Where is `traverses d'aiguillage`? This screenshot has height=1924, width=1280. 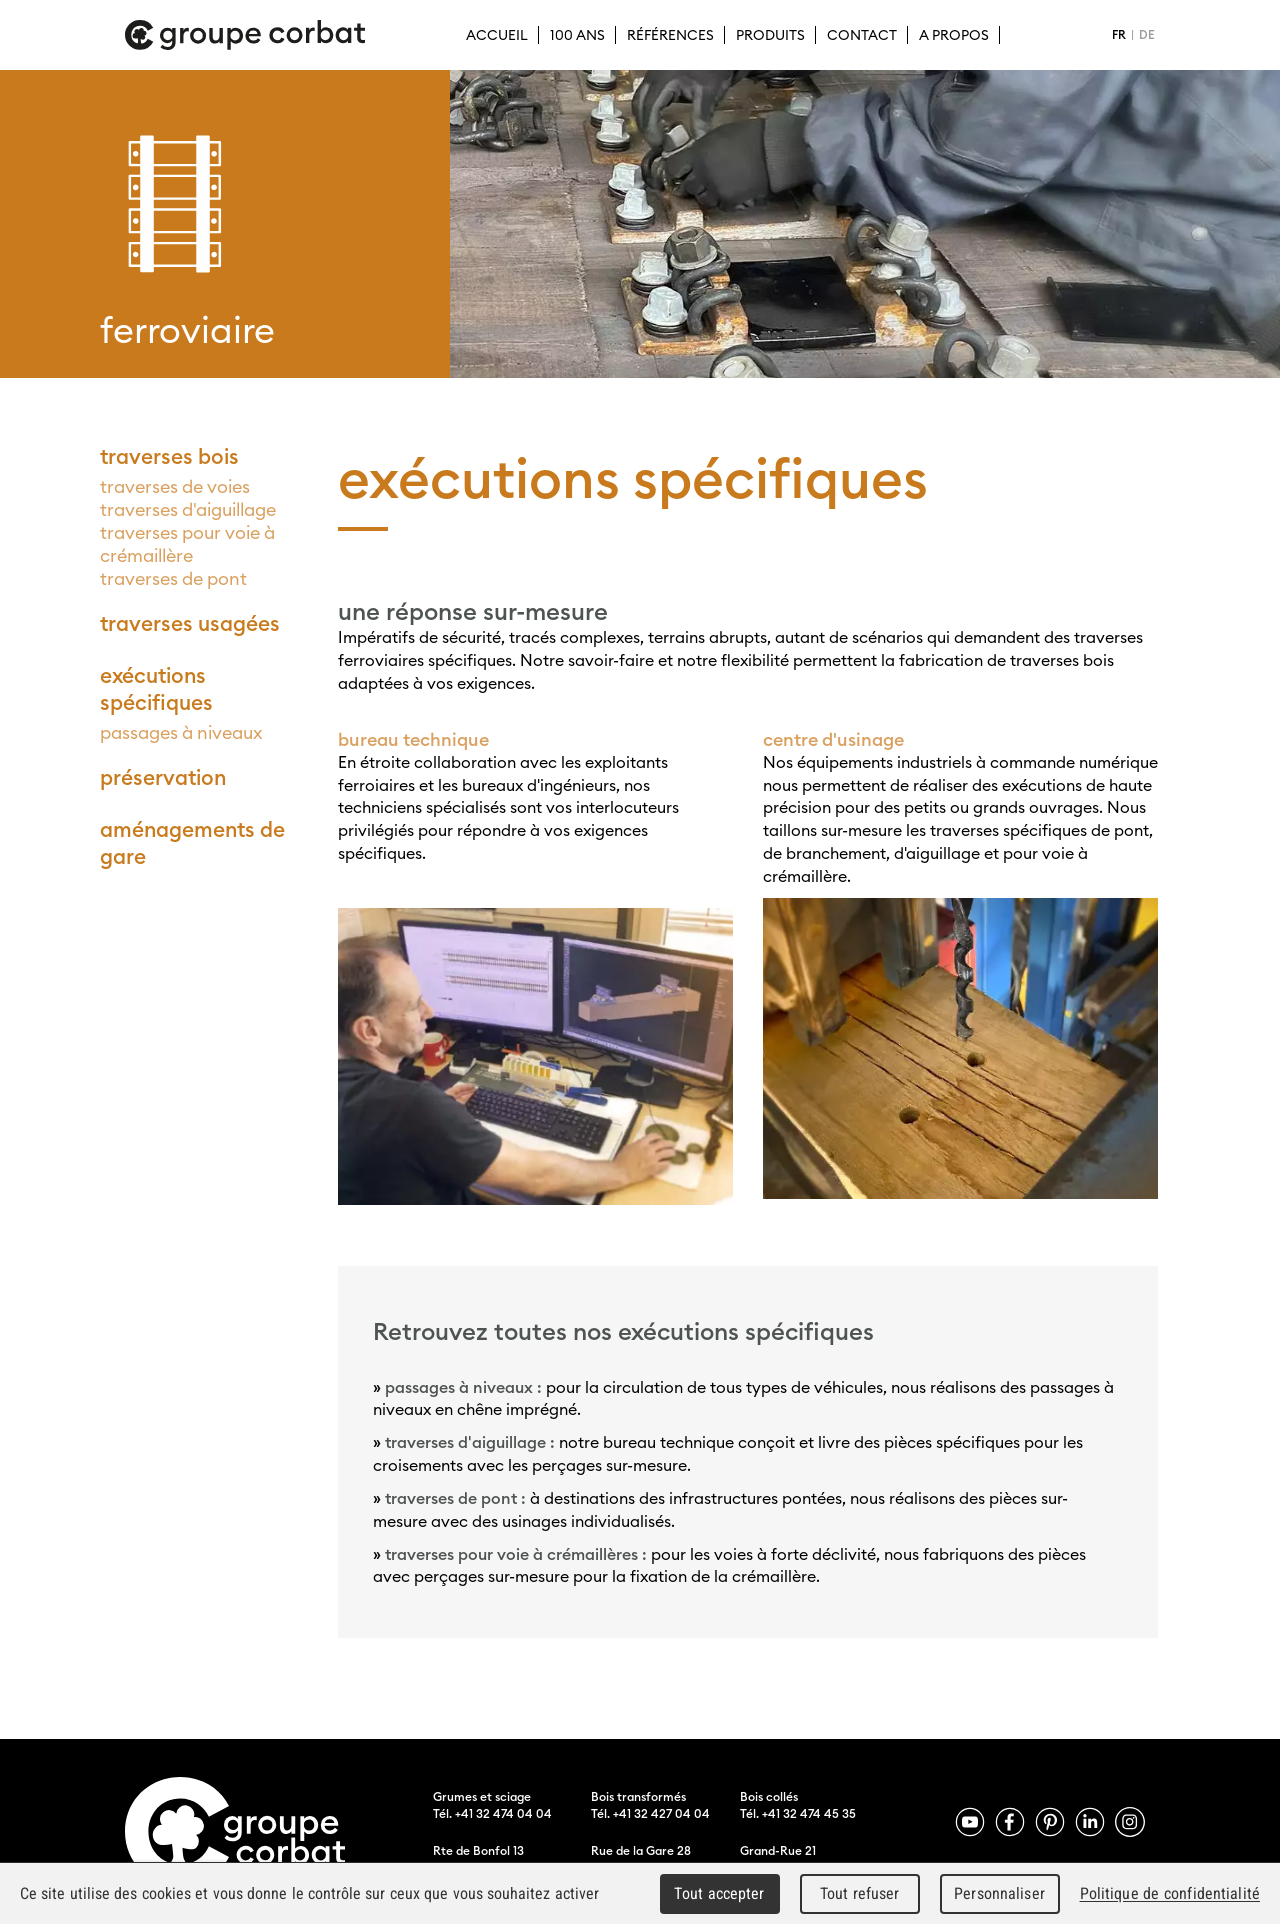 traverses d'aiguillage is located at coordinates (188, 509).